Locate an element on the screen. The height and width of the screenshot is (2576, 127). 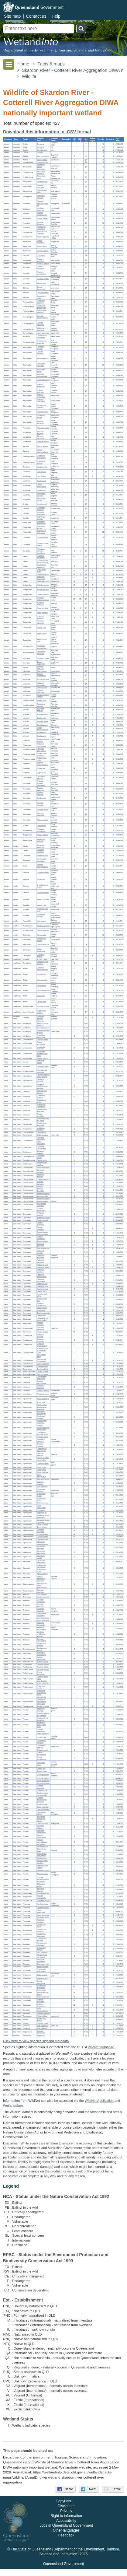
Stomiopera flava is located at coordinates (42, 412).